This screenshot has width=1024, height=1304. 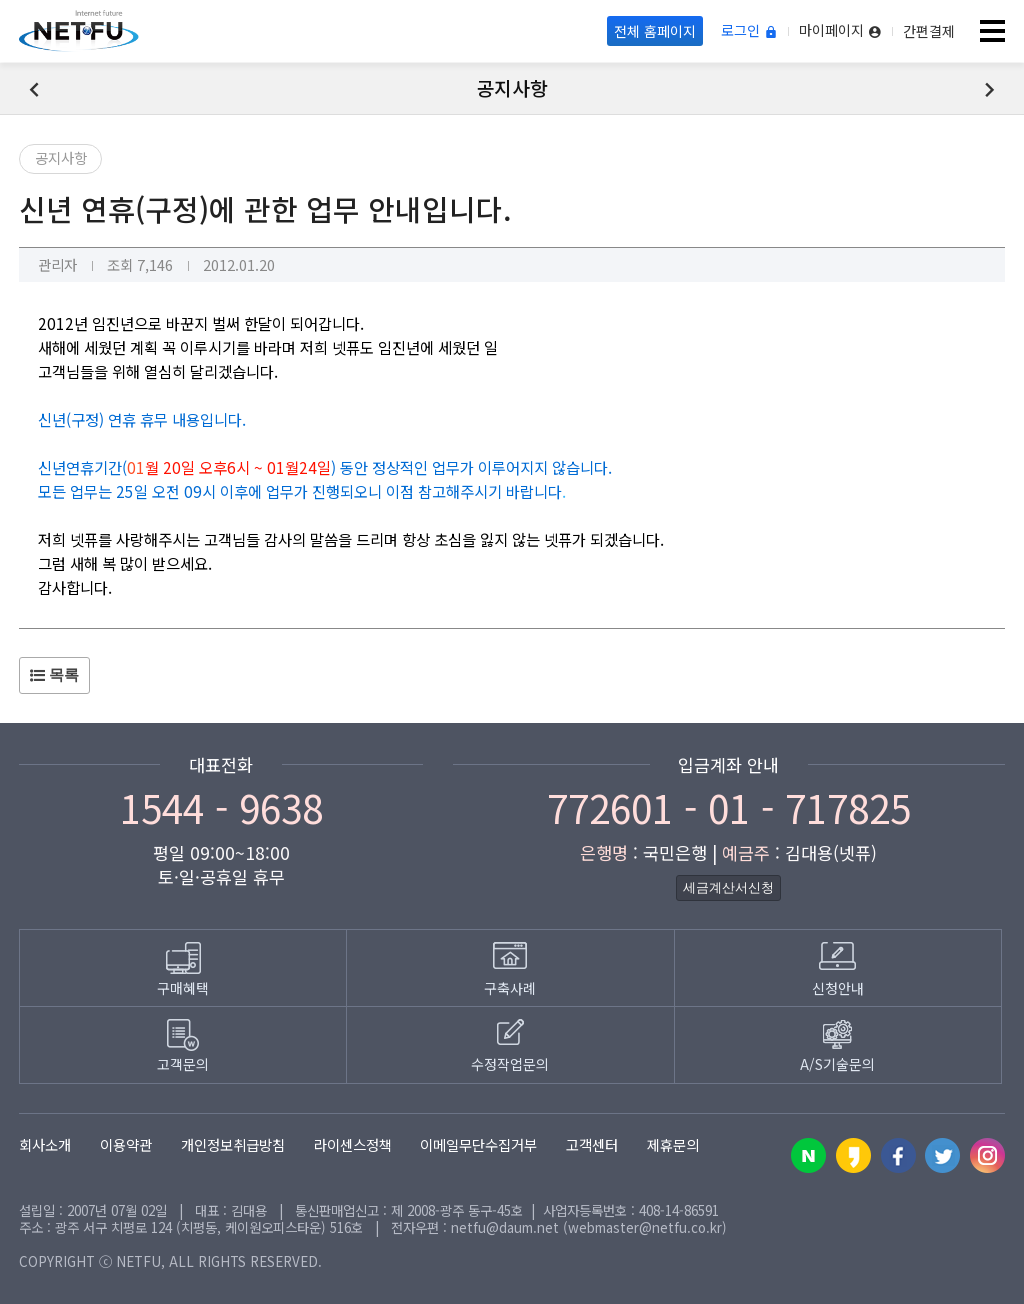 What do you see at coordinates (45, 1144) in the screenshot?
I see `회사소개` at bounding box center [45, 1144].